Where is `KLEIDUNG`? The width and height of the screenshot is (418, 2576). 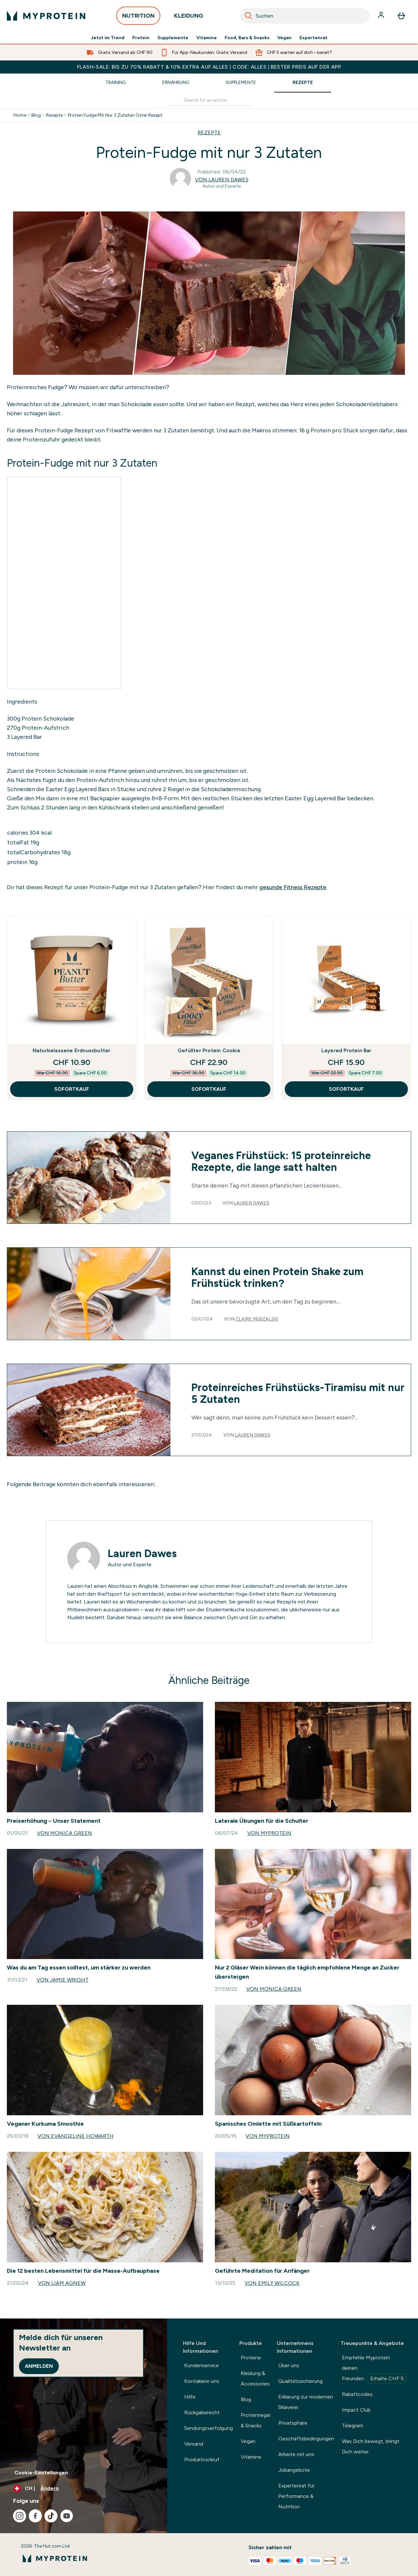
KLEIDUNG is located at coordinates (188, 17).